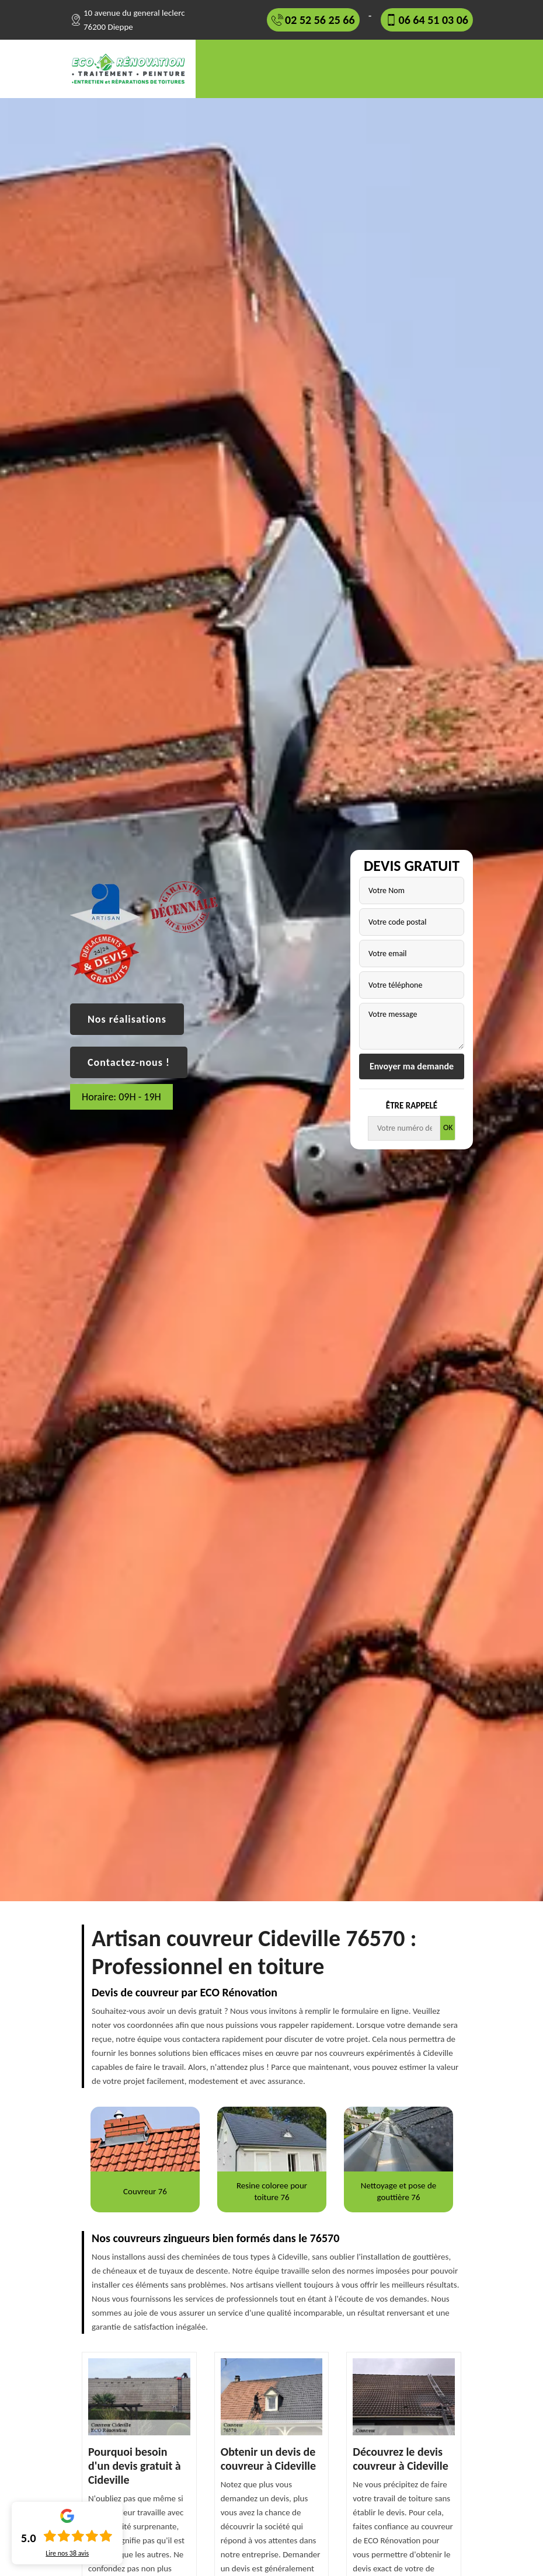 The image size is (543, 2576). Describe the element at coordinates (129, 1062) in the screenshot. I see `Contactez-nous !` at that location.